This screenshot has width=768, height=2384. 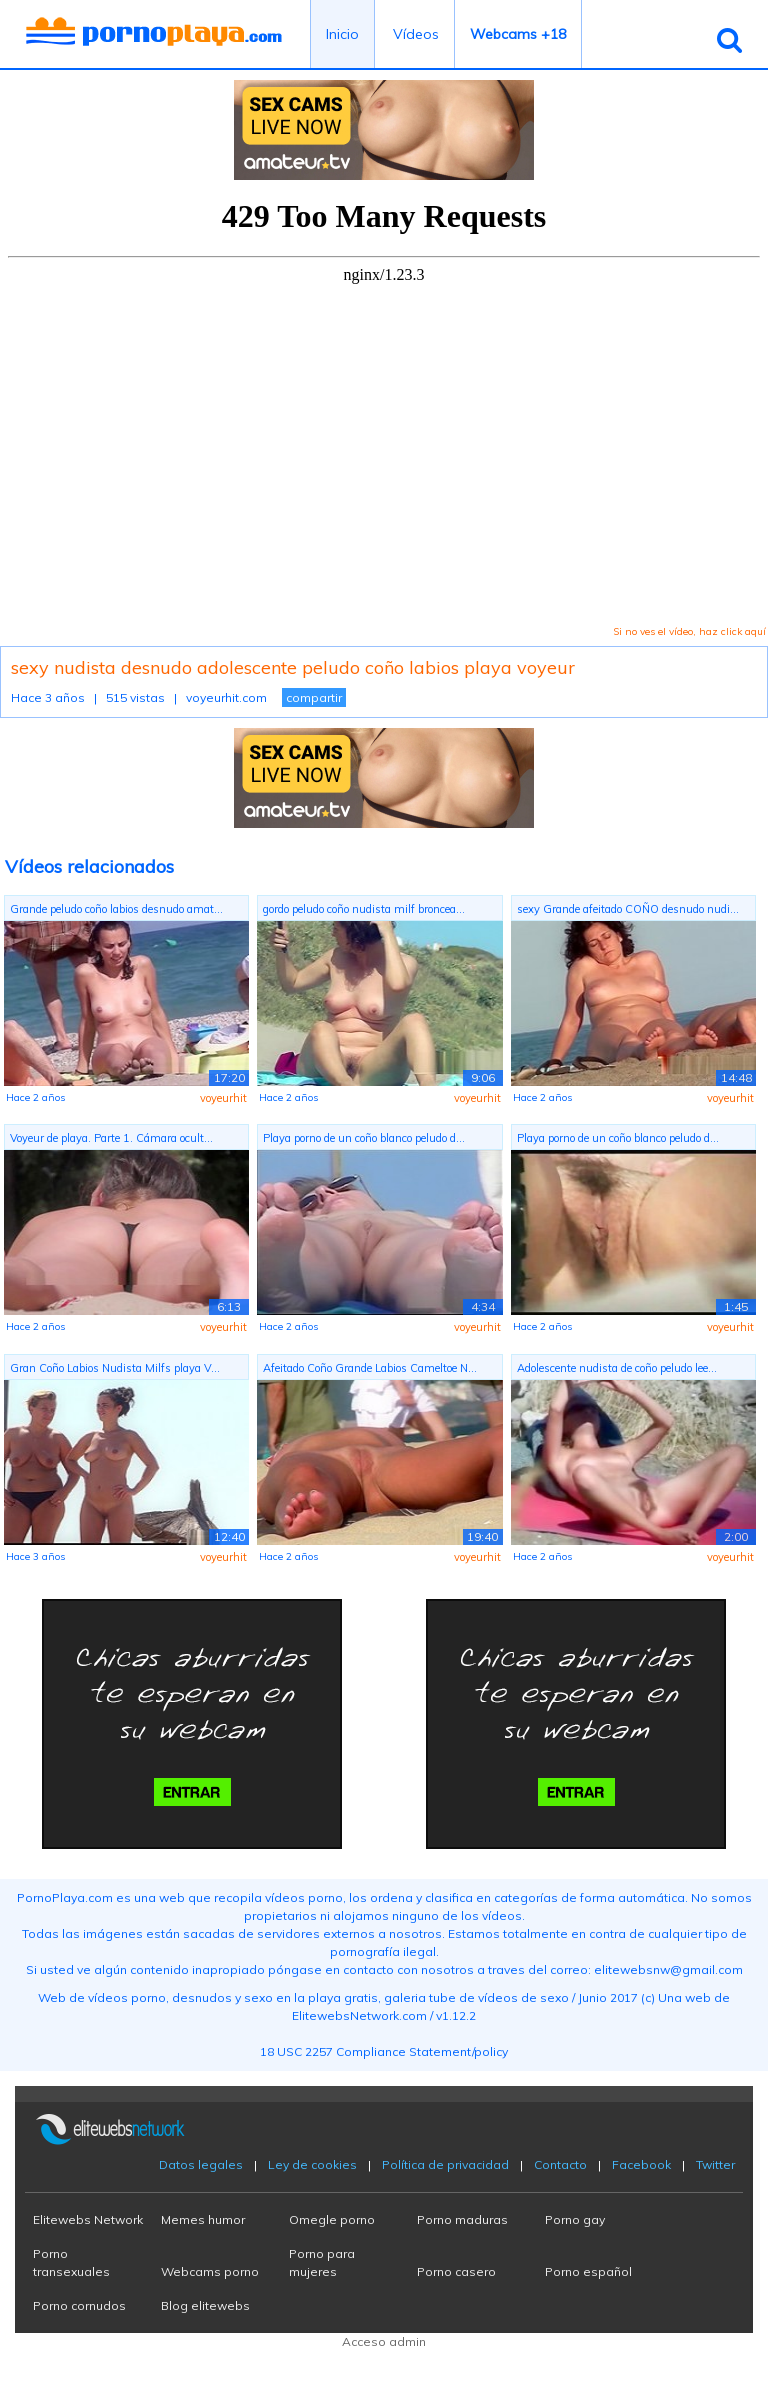 I want to click on Afeitado Coño Grande Labios Cameltoe N..., so click(x=370, y=1368).